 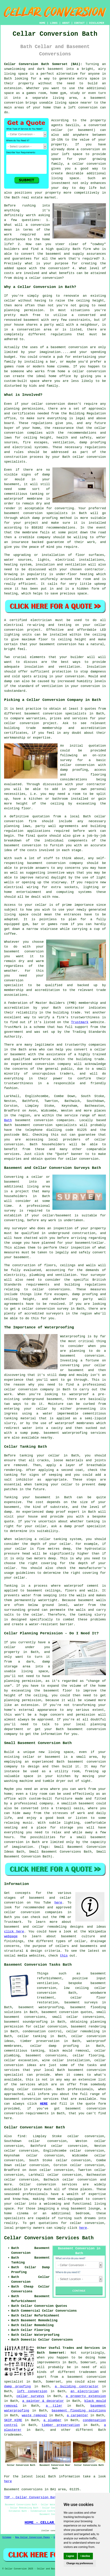 I want to click on damp proofing, so click(x=17, y=2386).